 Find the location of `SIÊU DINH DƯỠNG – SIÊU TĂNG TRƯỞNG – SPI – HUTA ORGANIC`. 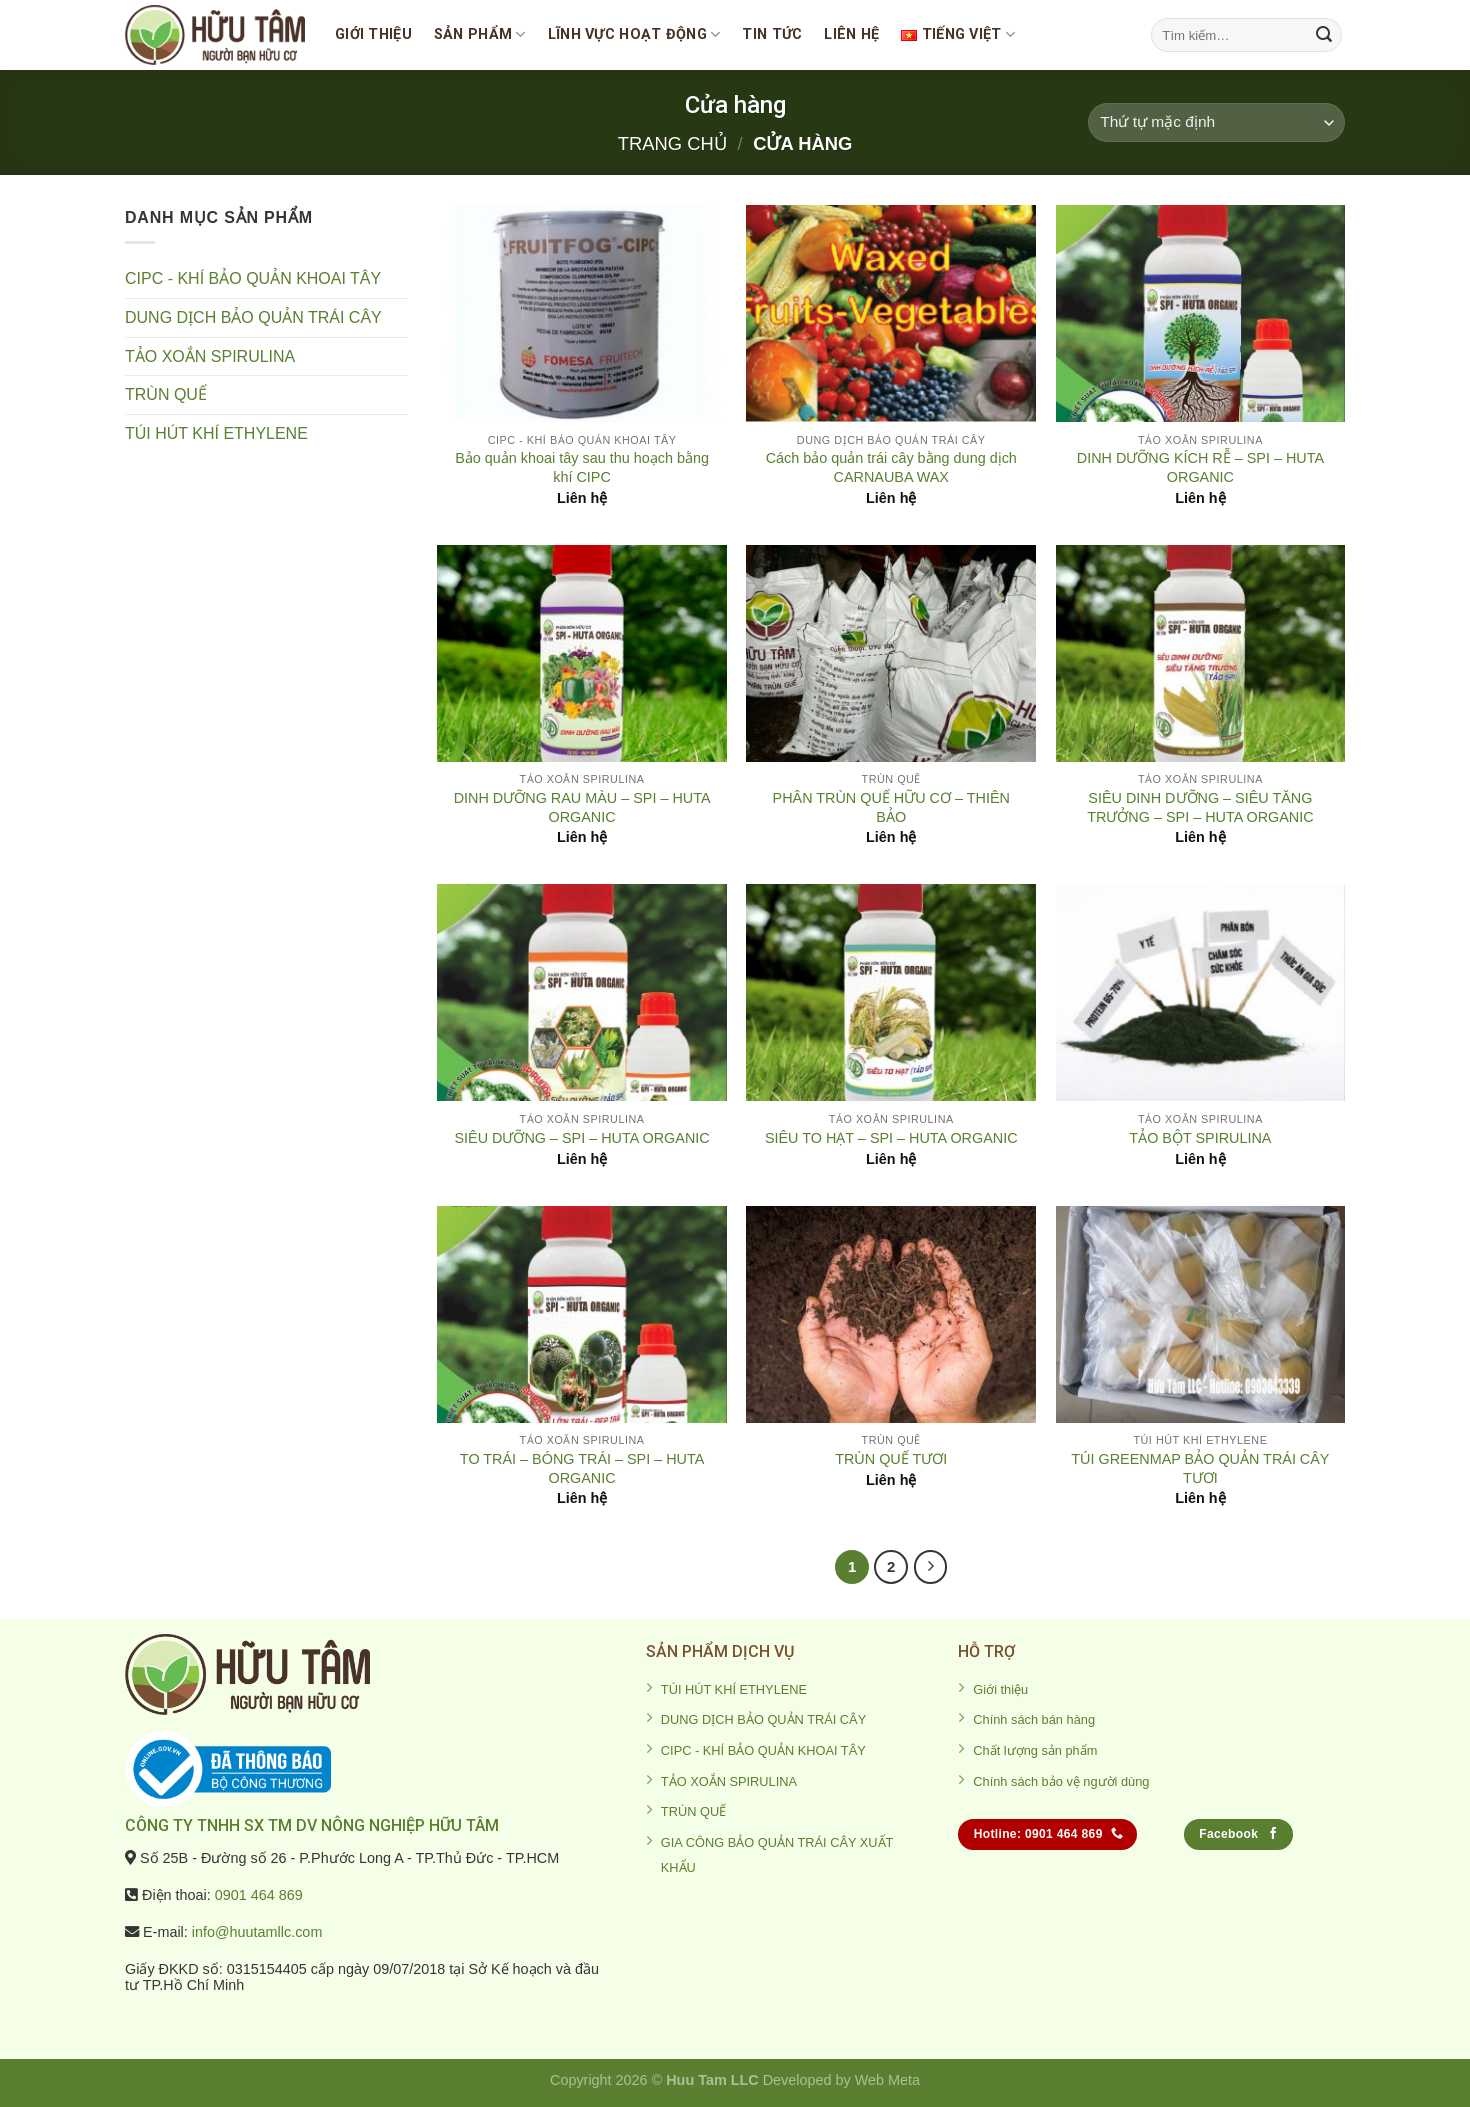

SIÊU DINH DƯỠNG – SIÊU TĂNG TRƯỞNG – SPI – HUTA ORGANIC is located at coordinates (1200, 807).